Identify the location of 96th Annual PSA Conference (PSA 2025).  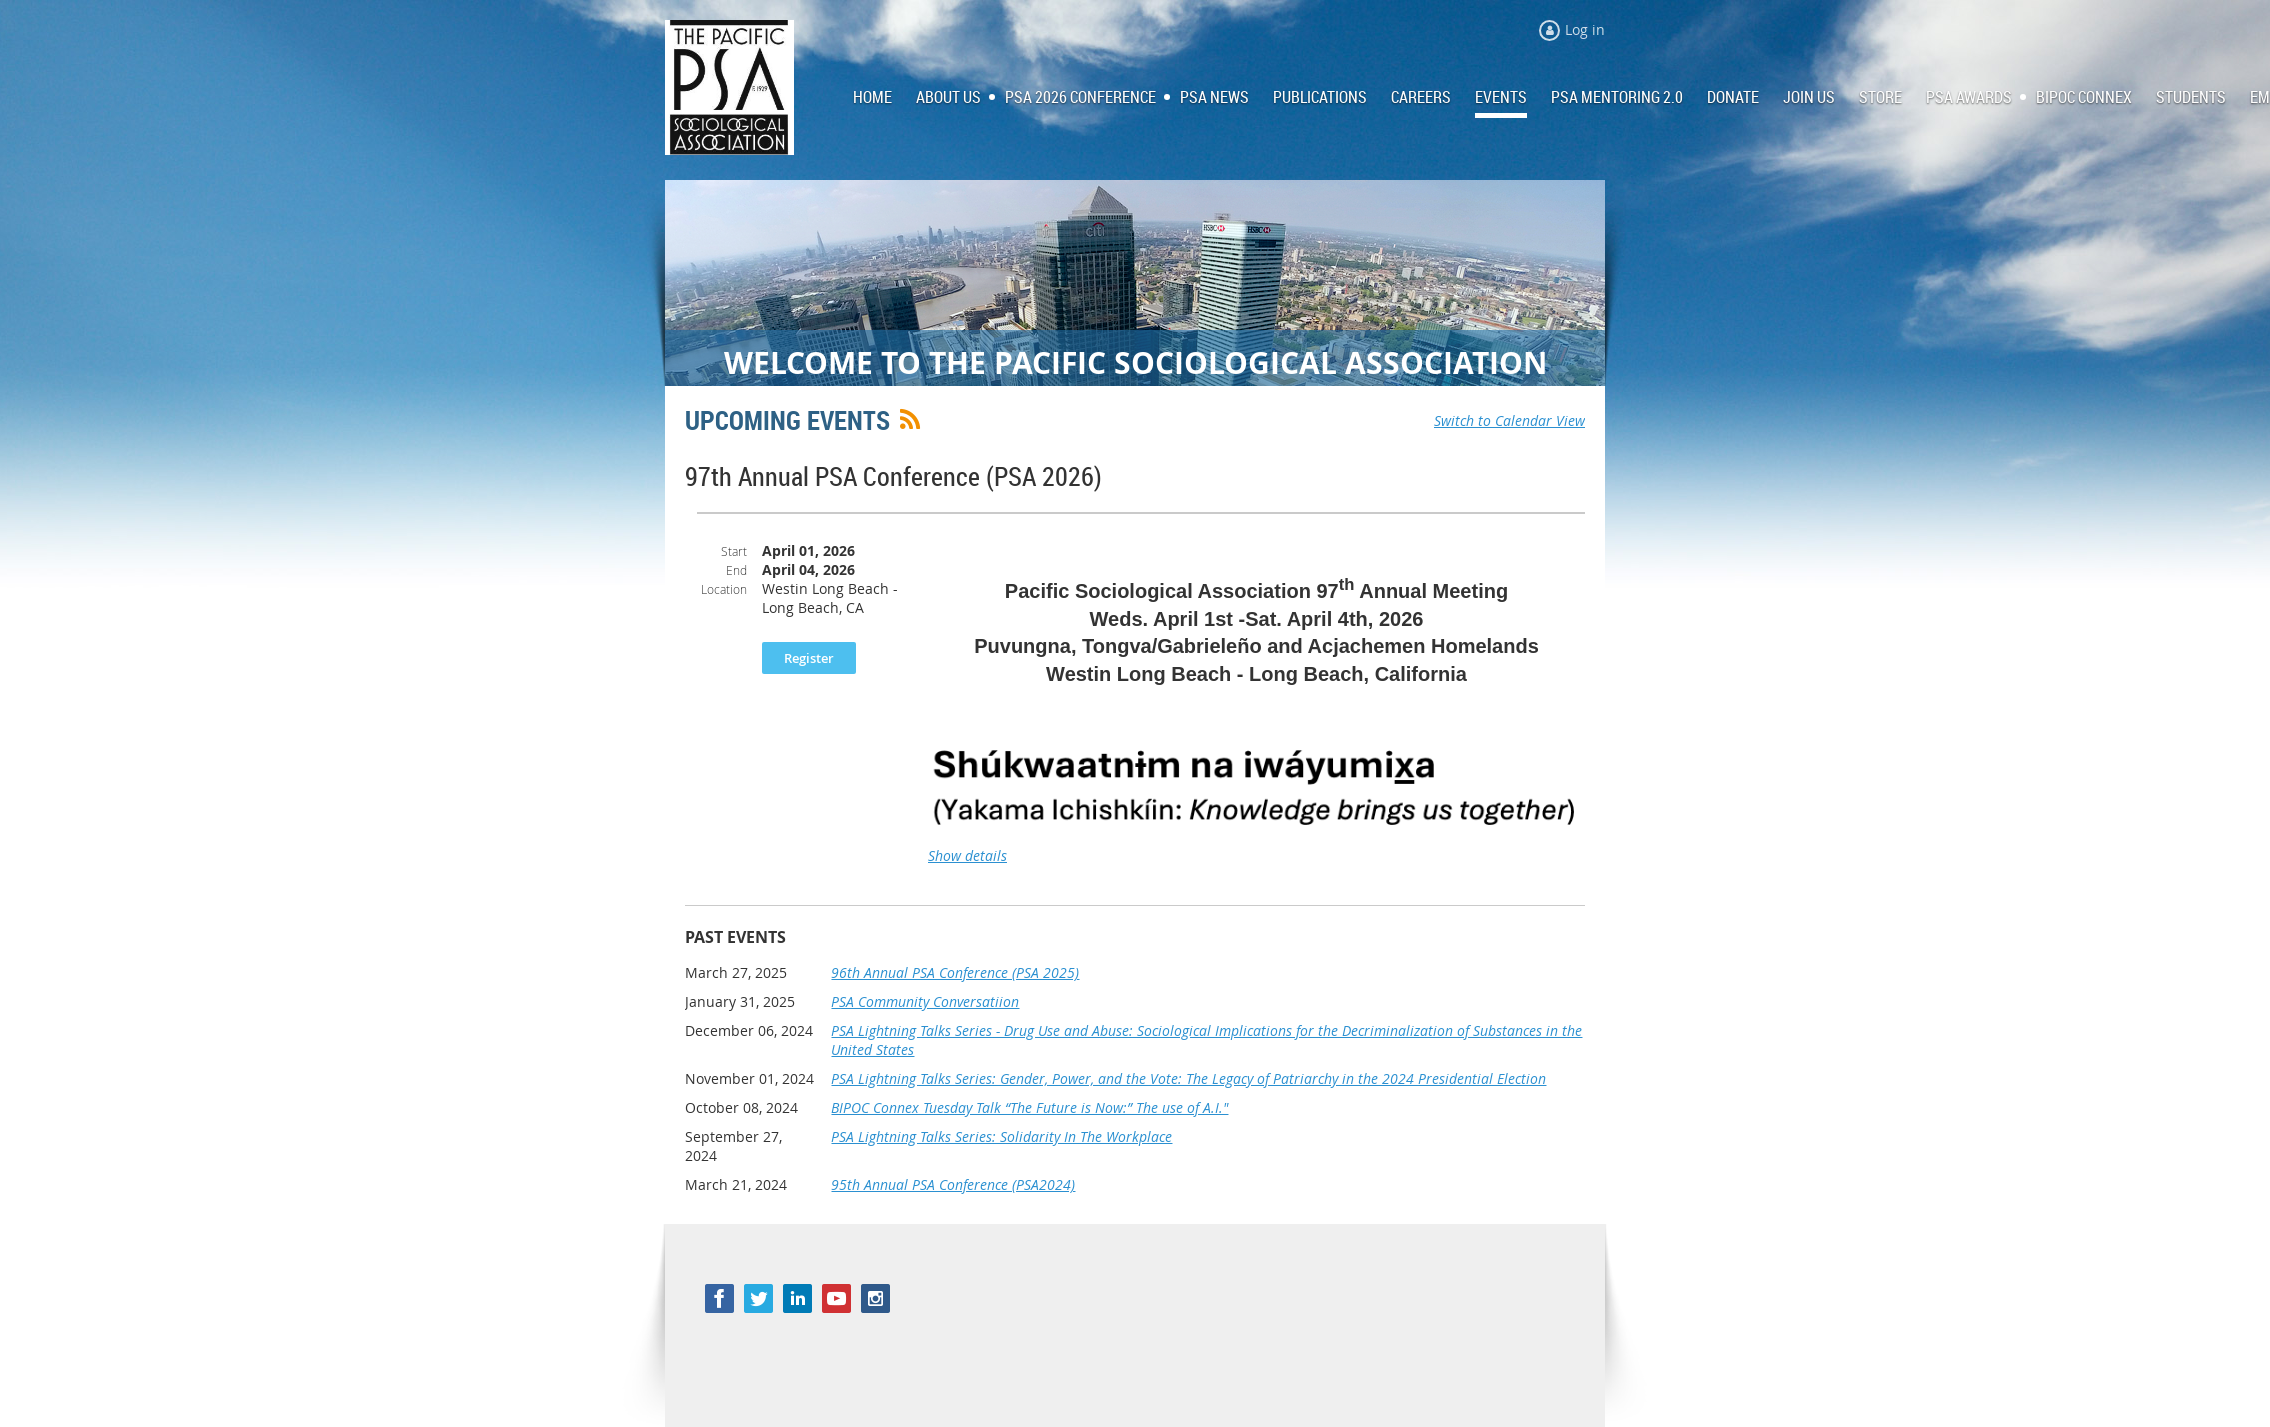
(955, 972).